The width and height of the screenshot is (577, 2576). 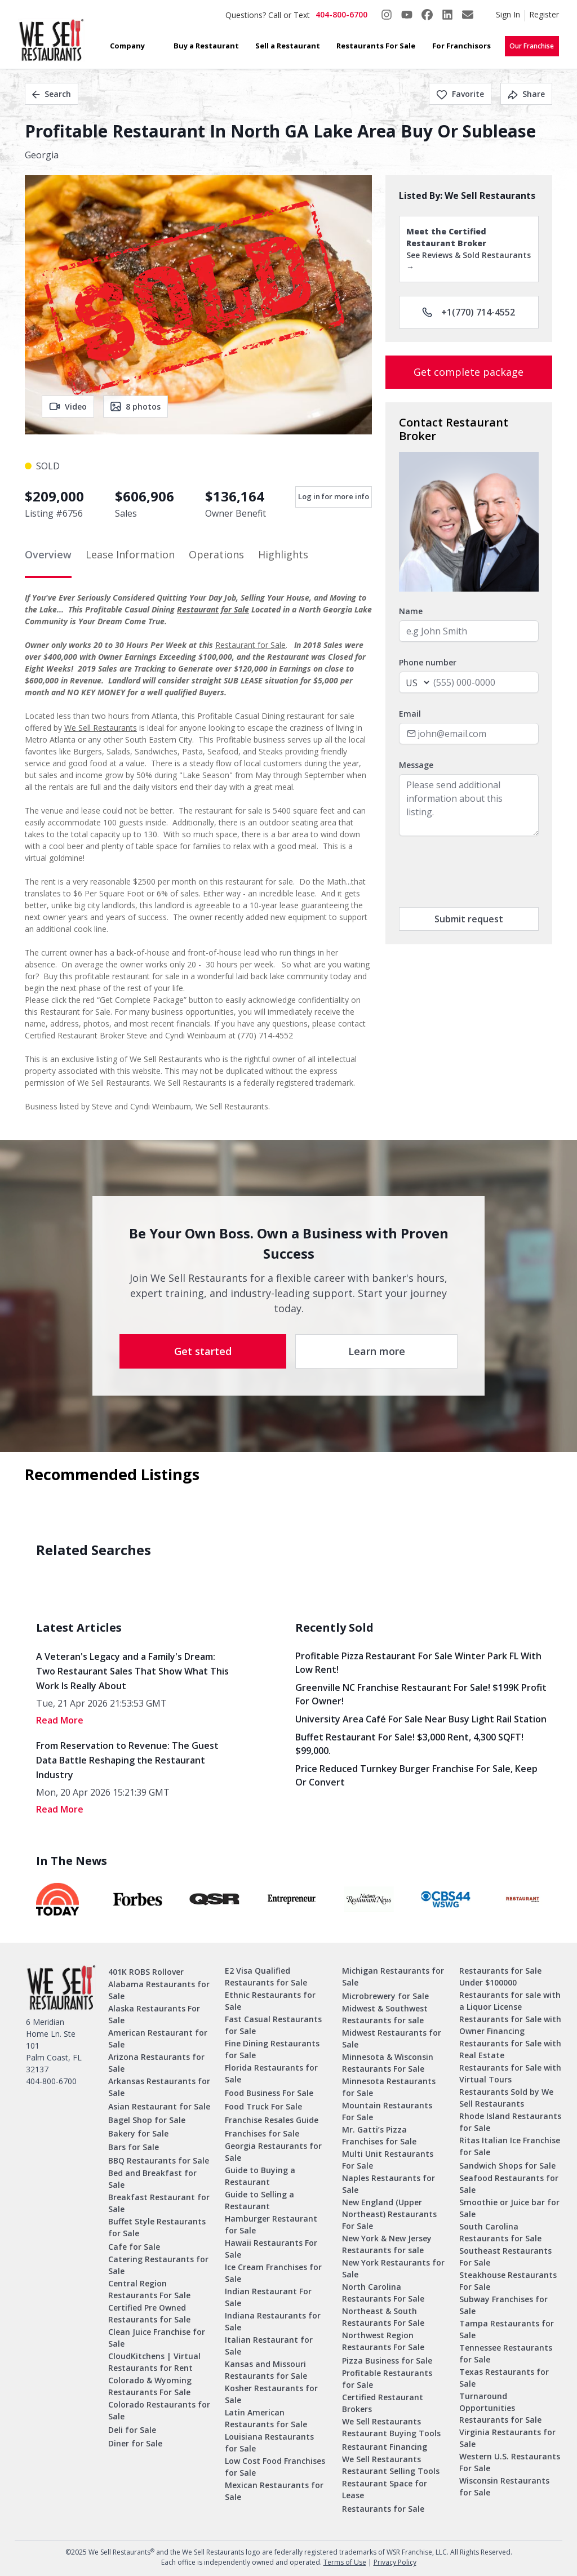 I want to click on Buffet Restaurant for Sale! $3,000 Rent, 4,300 SQFT! $99,000., so click(x=409, y=1744).